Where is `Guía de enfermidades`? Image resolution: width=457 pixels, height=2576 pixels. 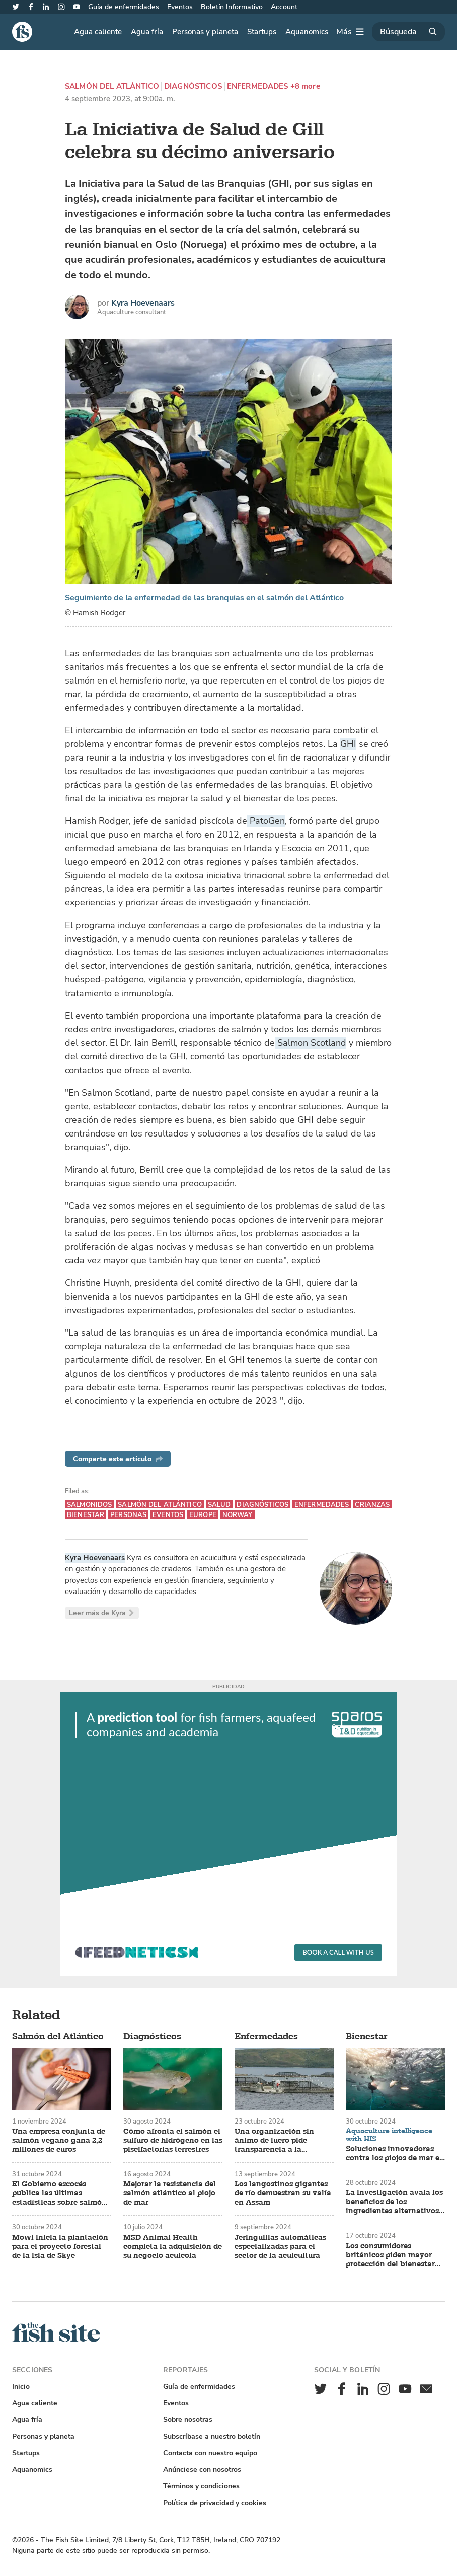
Guía de enfermidades is located at coordinates (123, 7).